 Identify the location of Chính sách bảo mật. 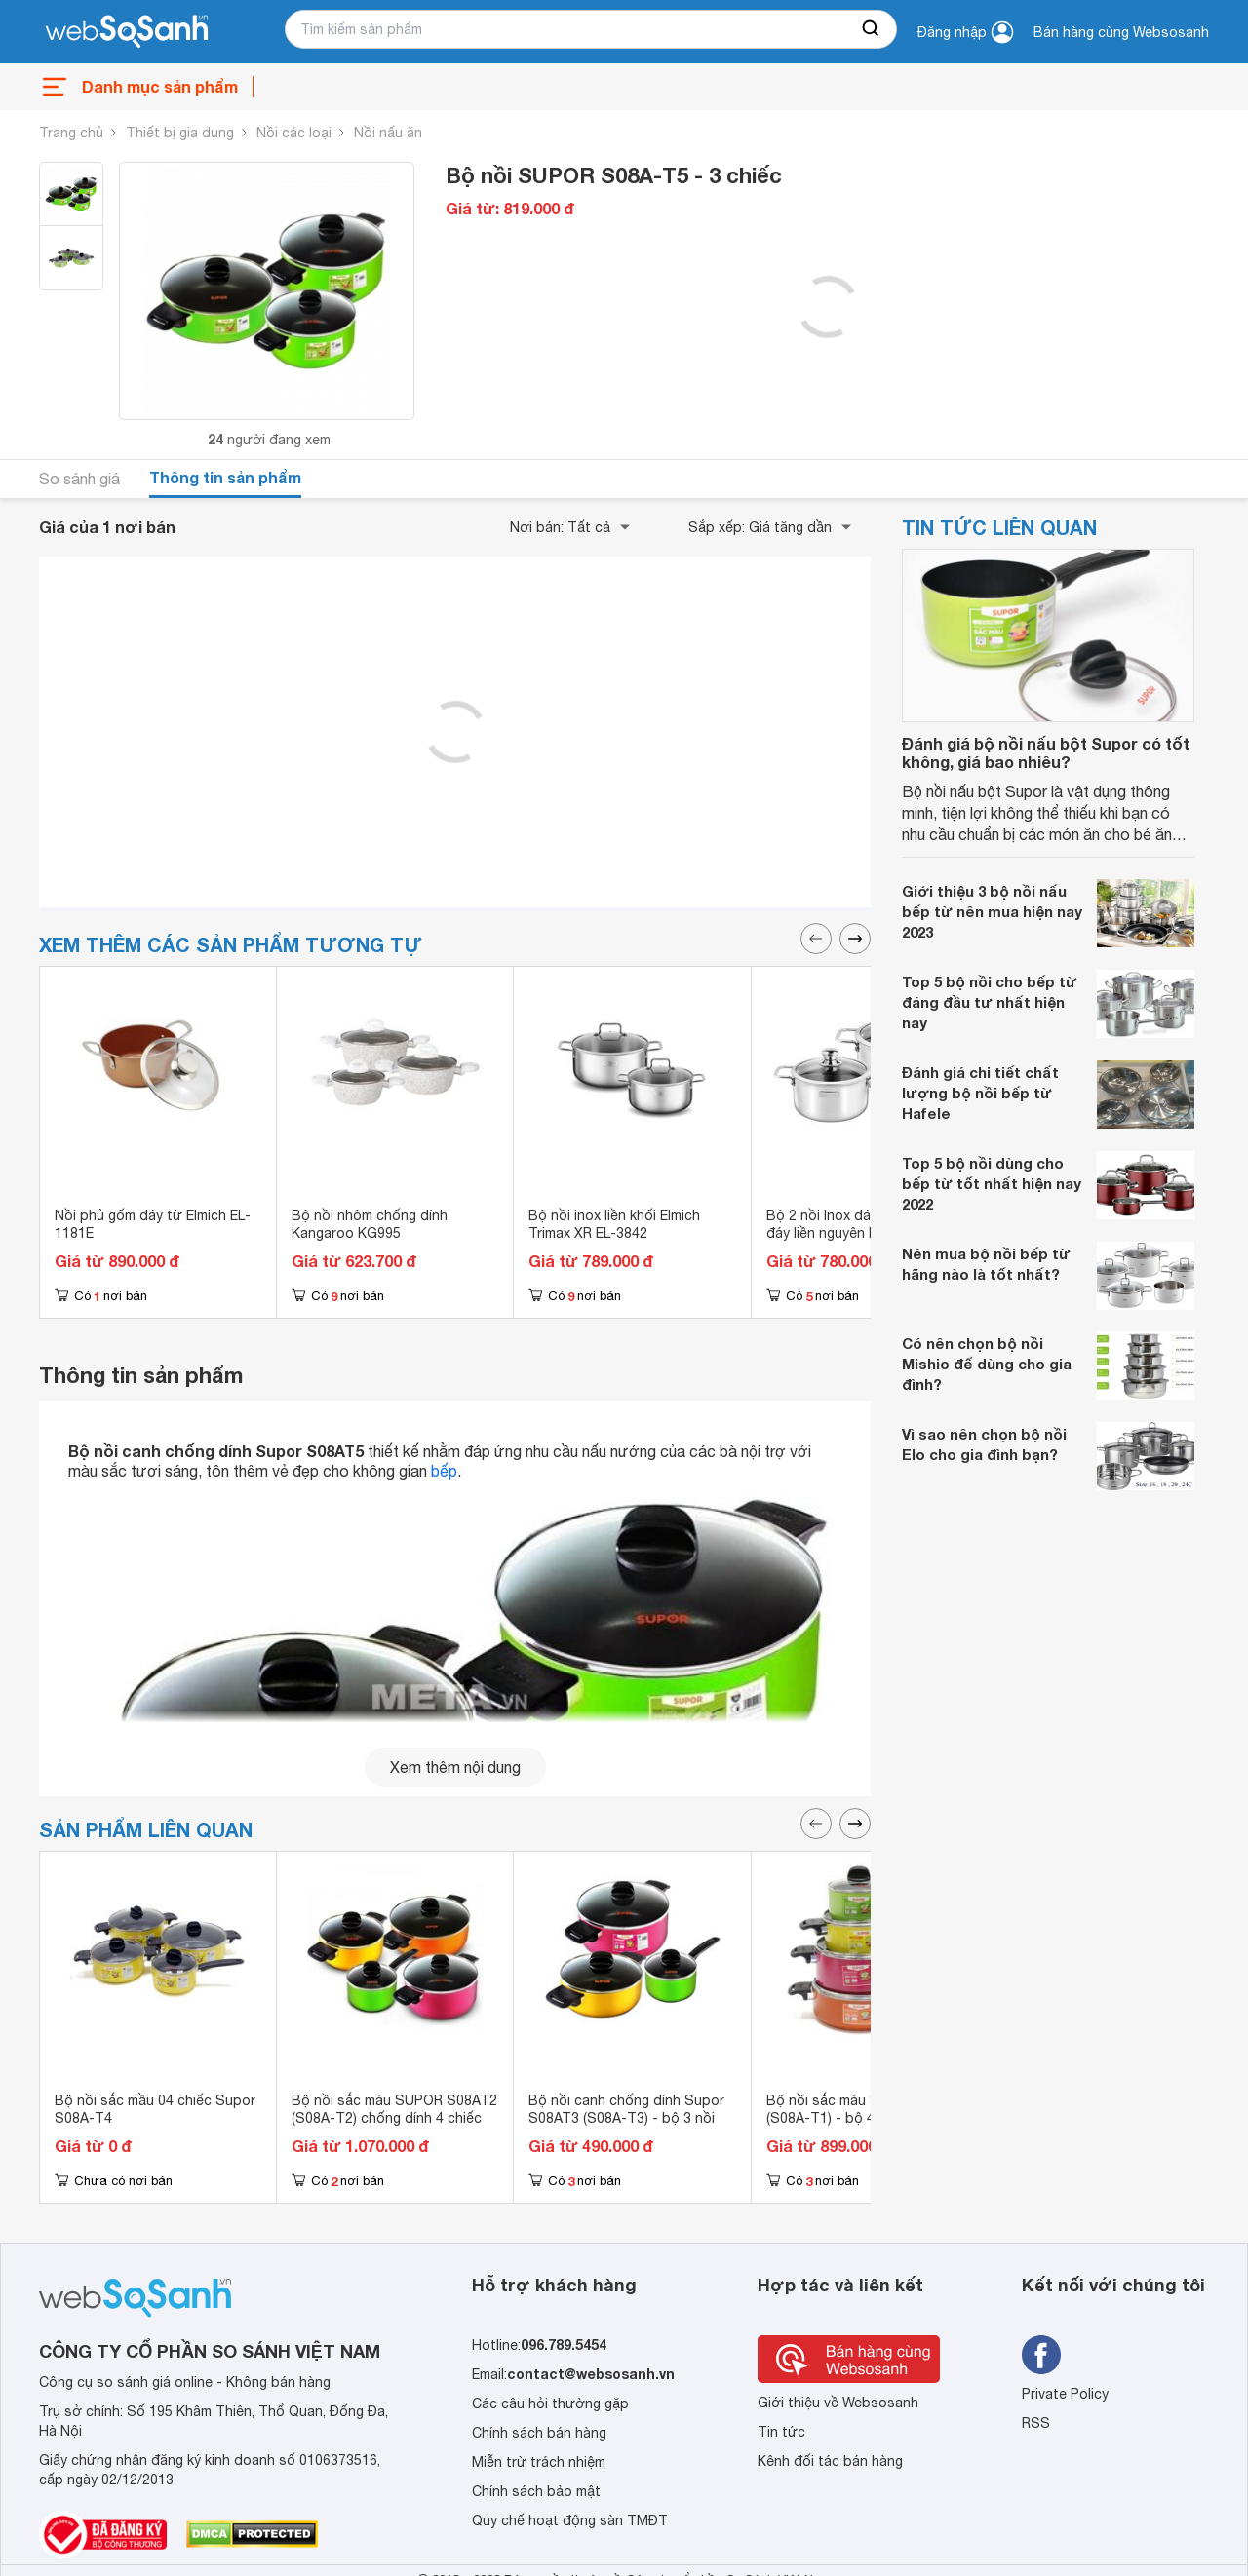
(536, 2491).